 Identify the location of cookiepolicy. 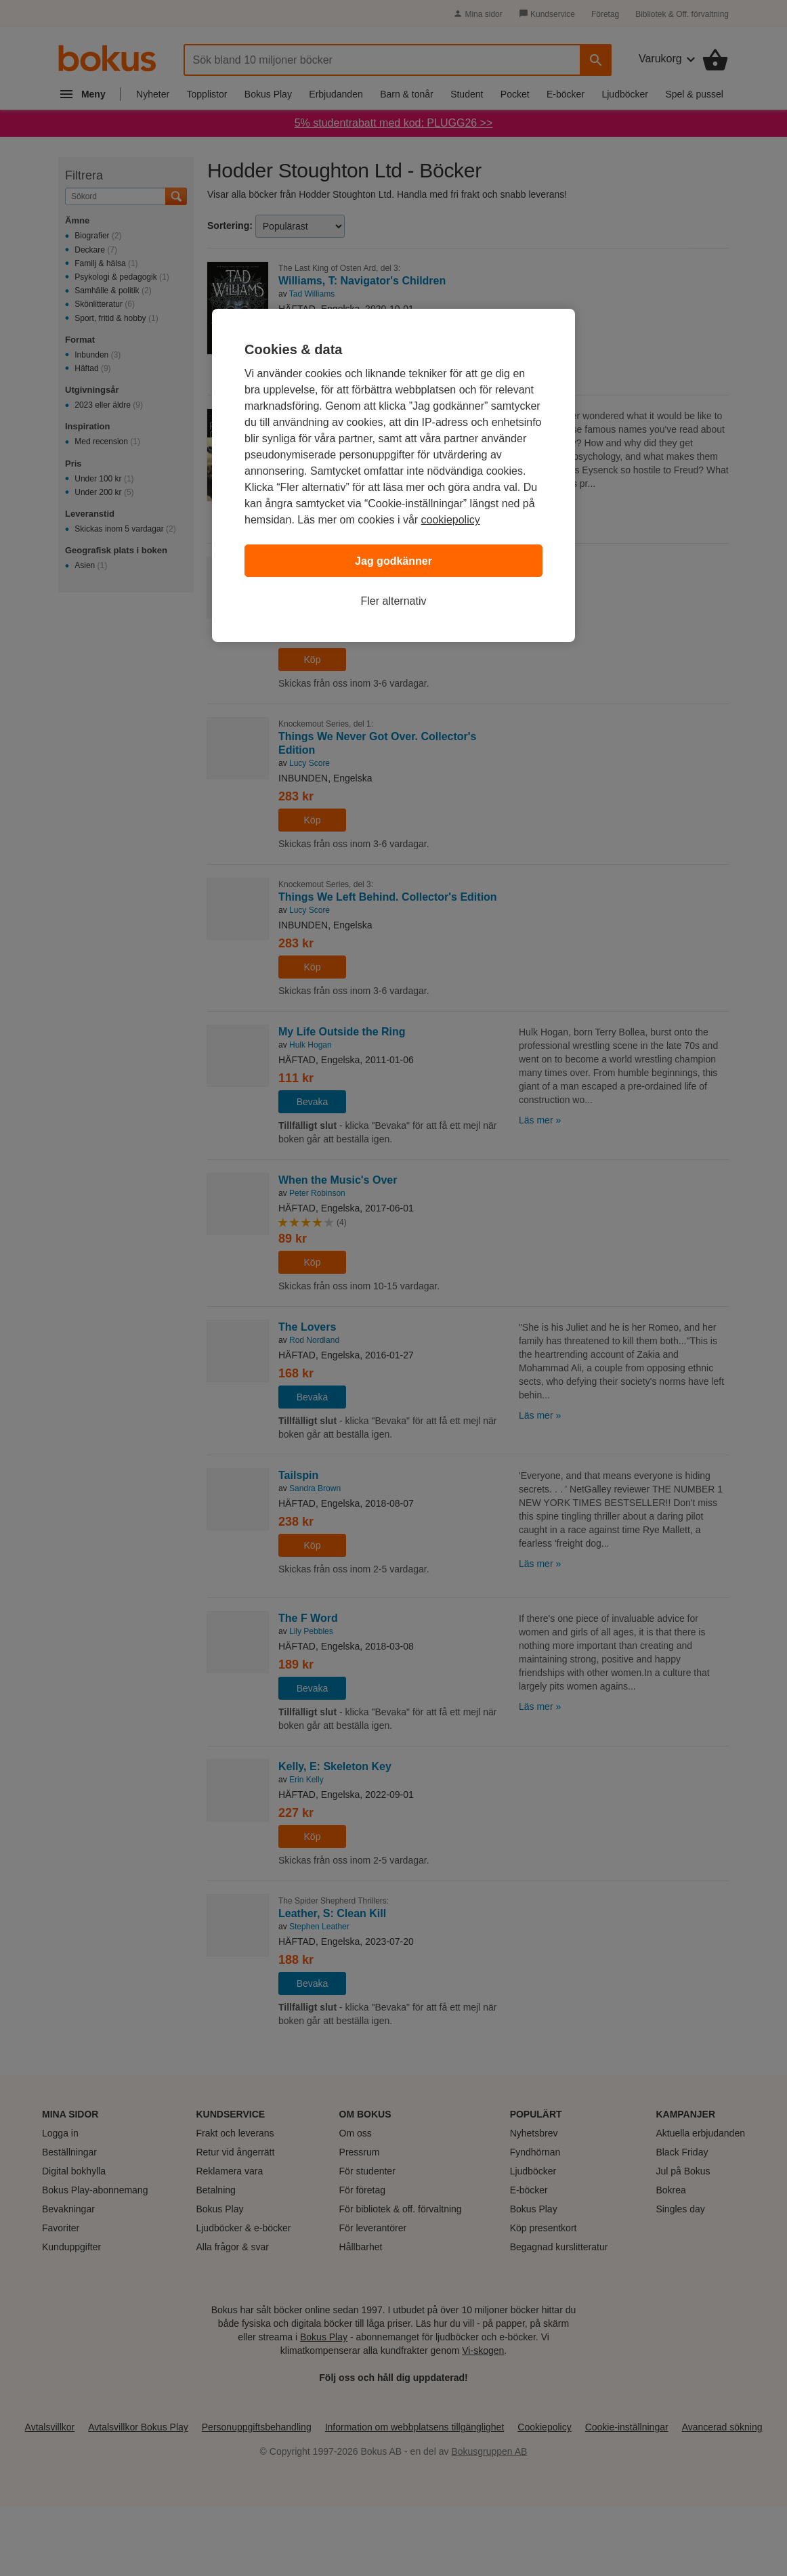
(450, 519).